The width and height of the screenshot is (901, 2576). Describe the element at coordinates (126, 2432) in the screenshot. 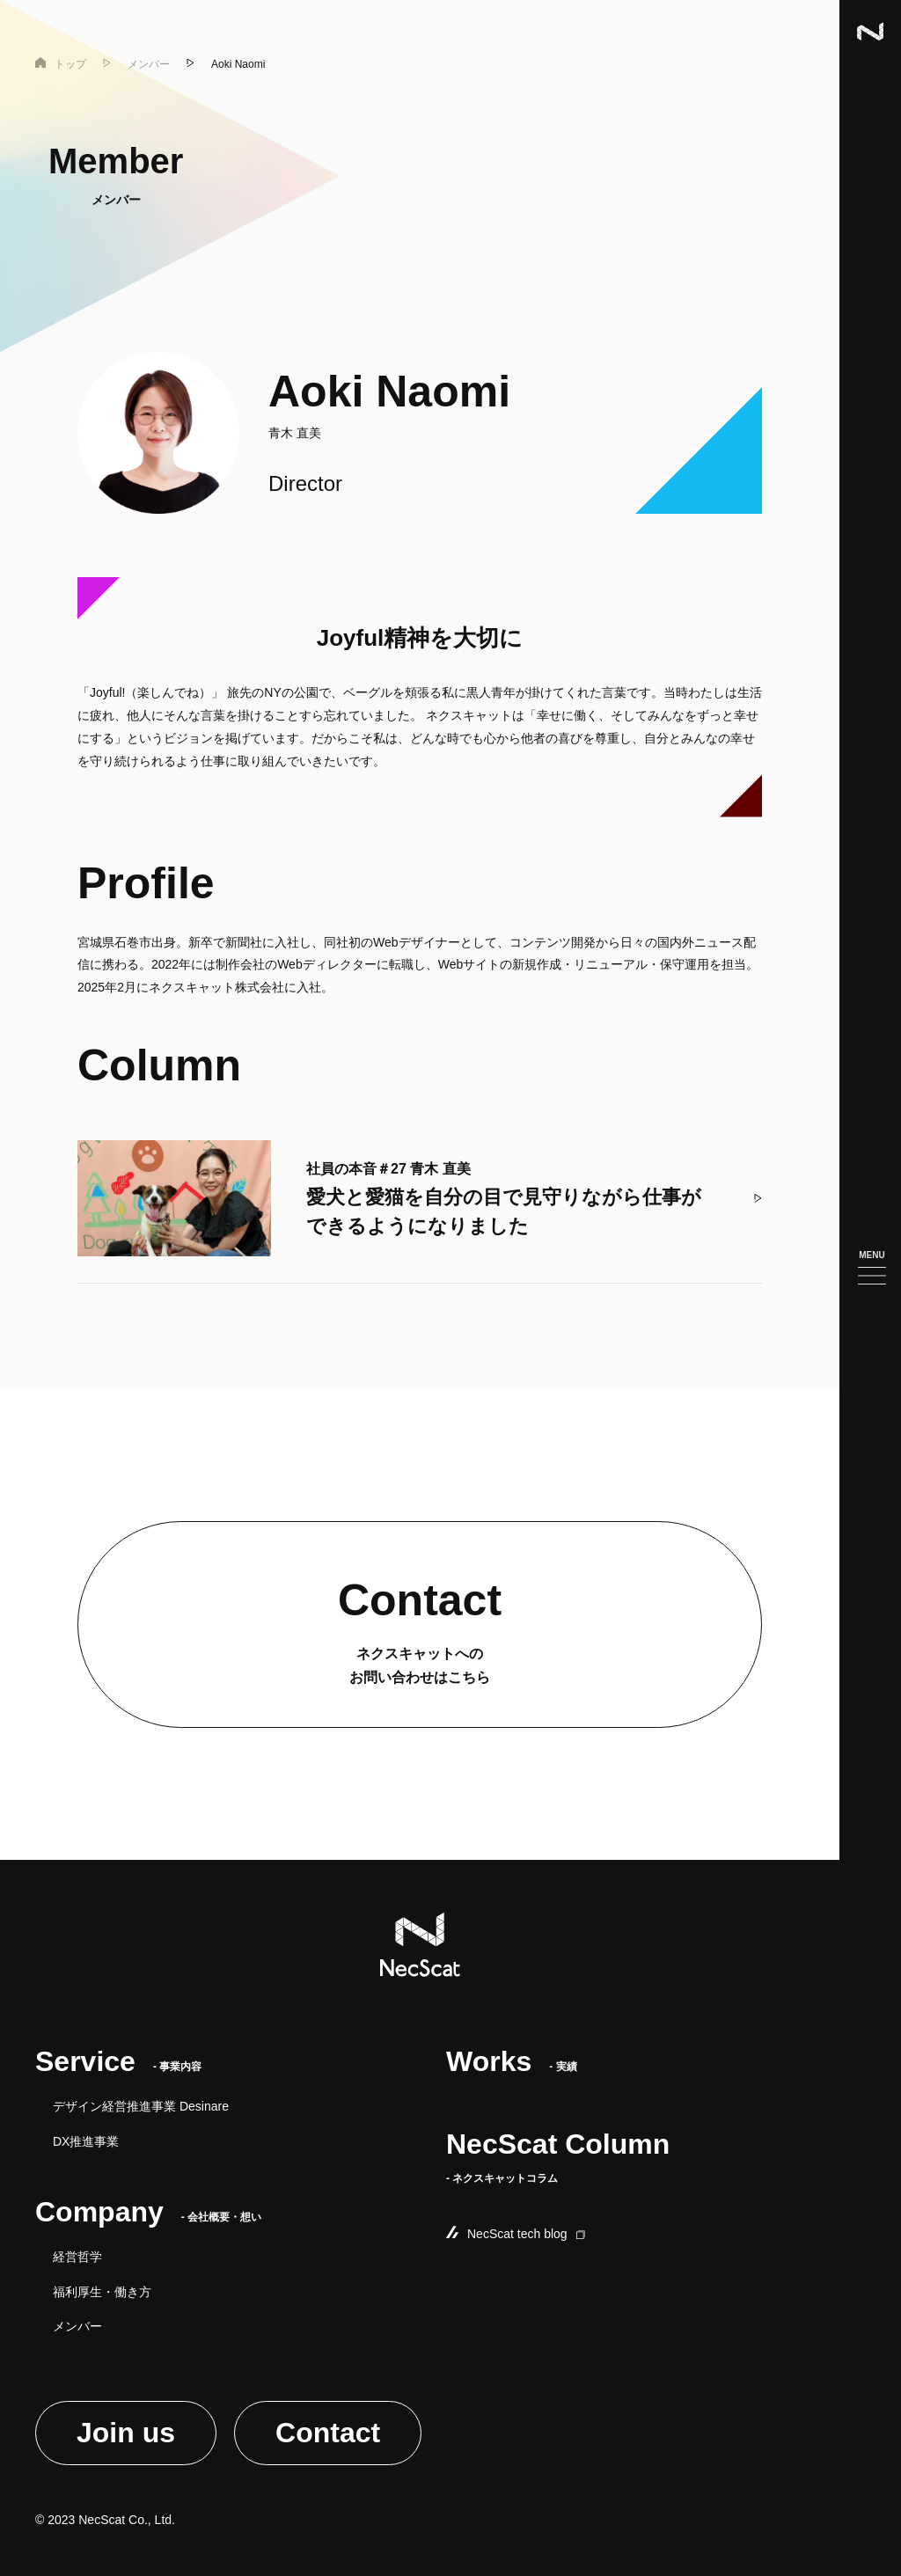

I see `Join us` at that location.